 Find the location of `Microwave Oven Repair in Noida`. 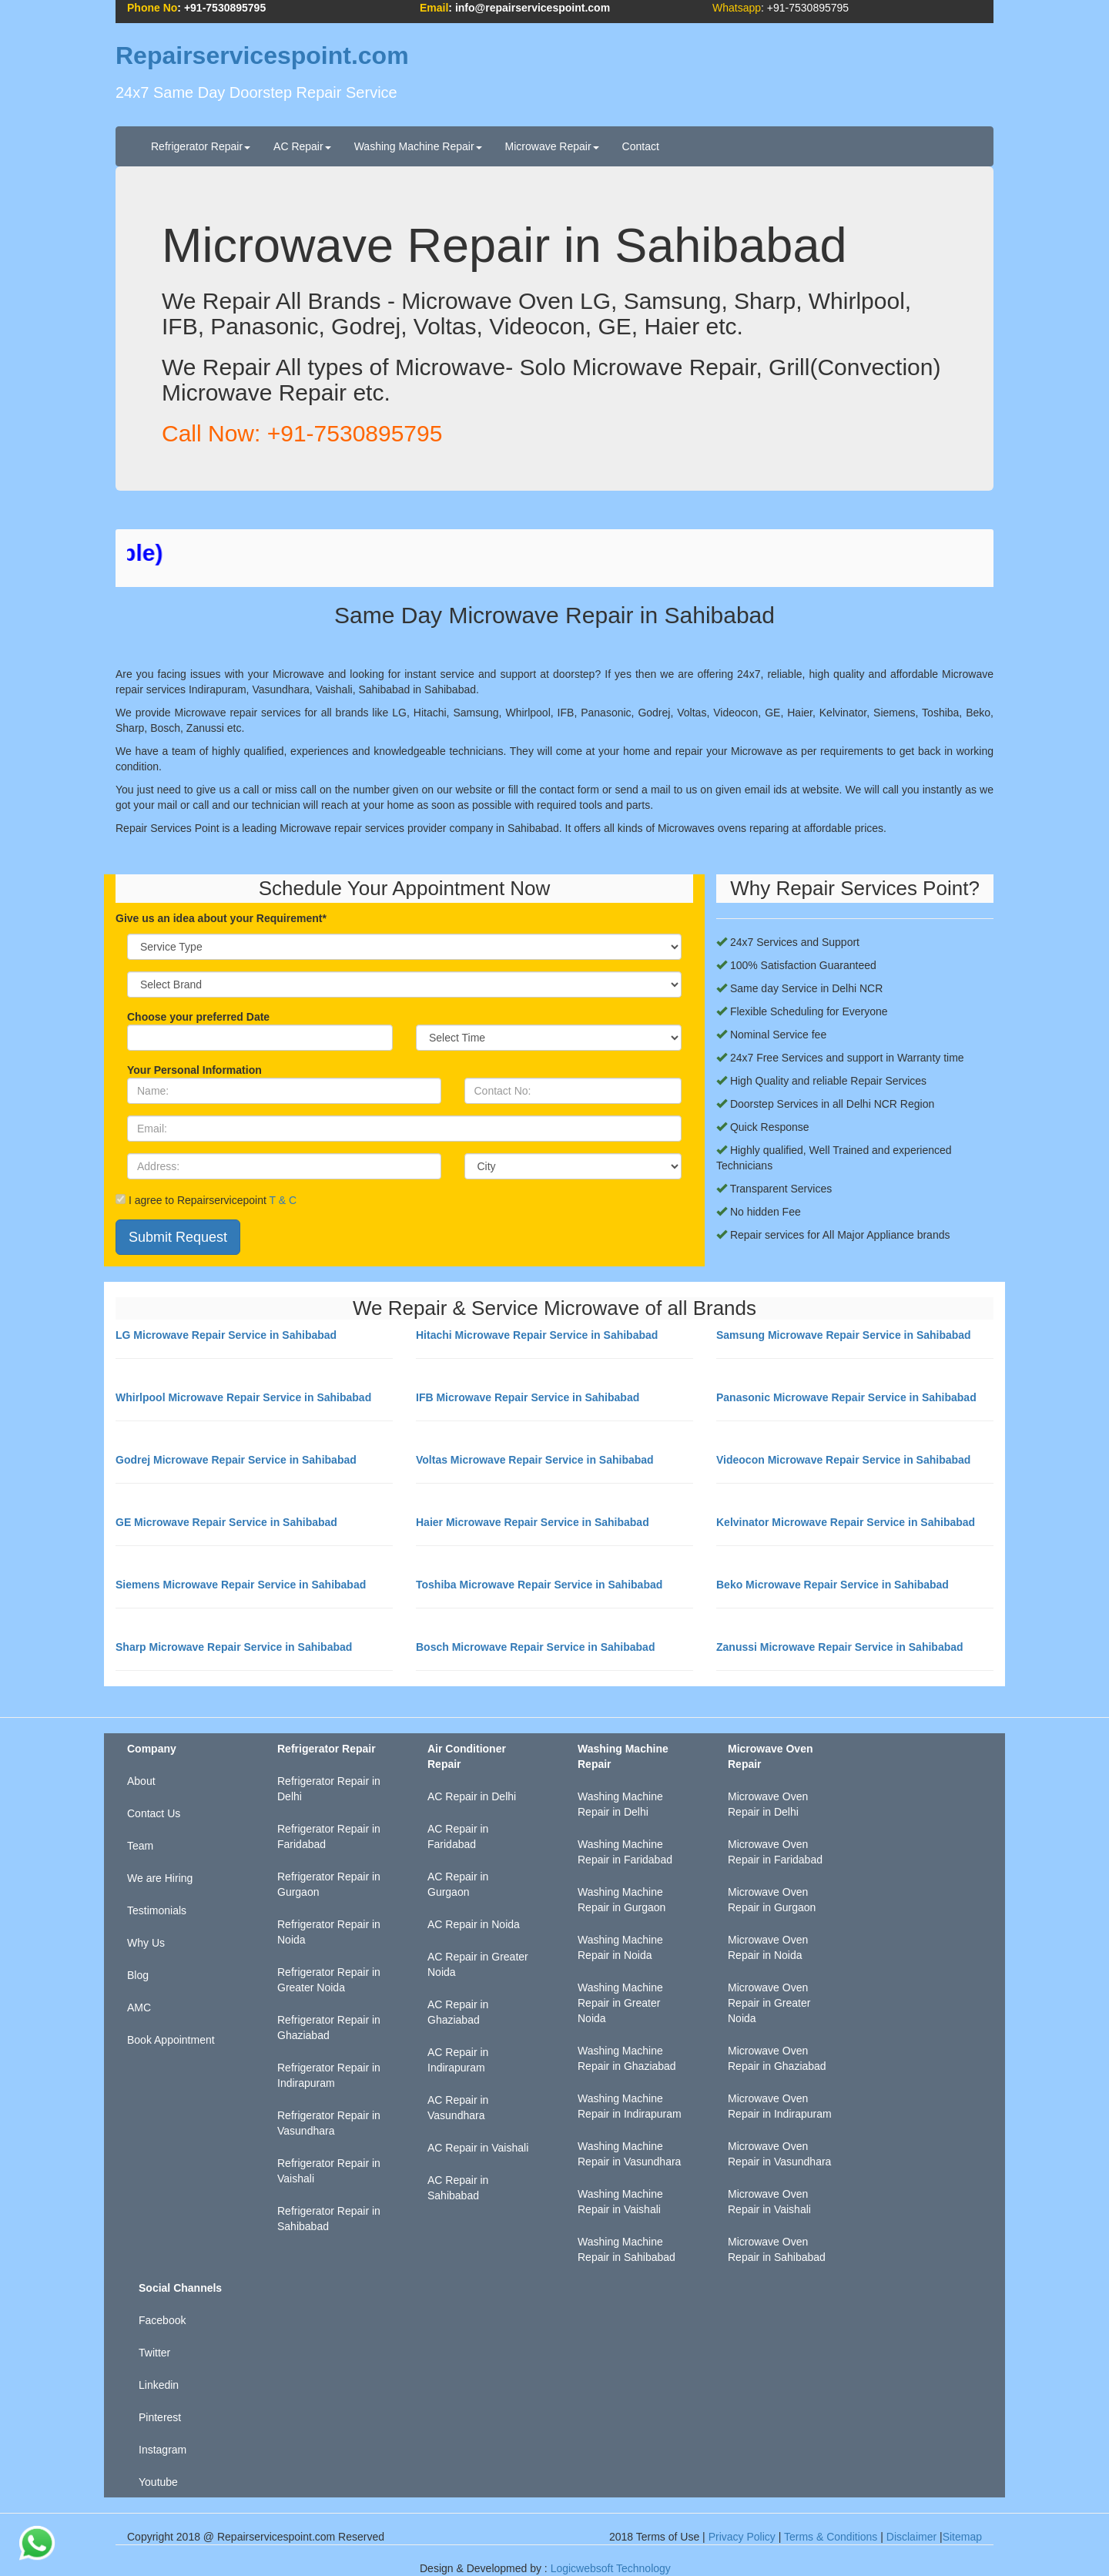

Microwave Oven Repair in Noida is located at coordinates (768, 1947).